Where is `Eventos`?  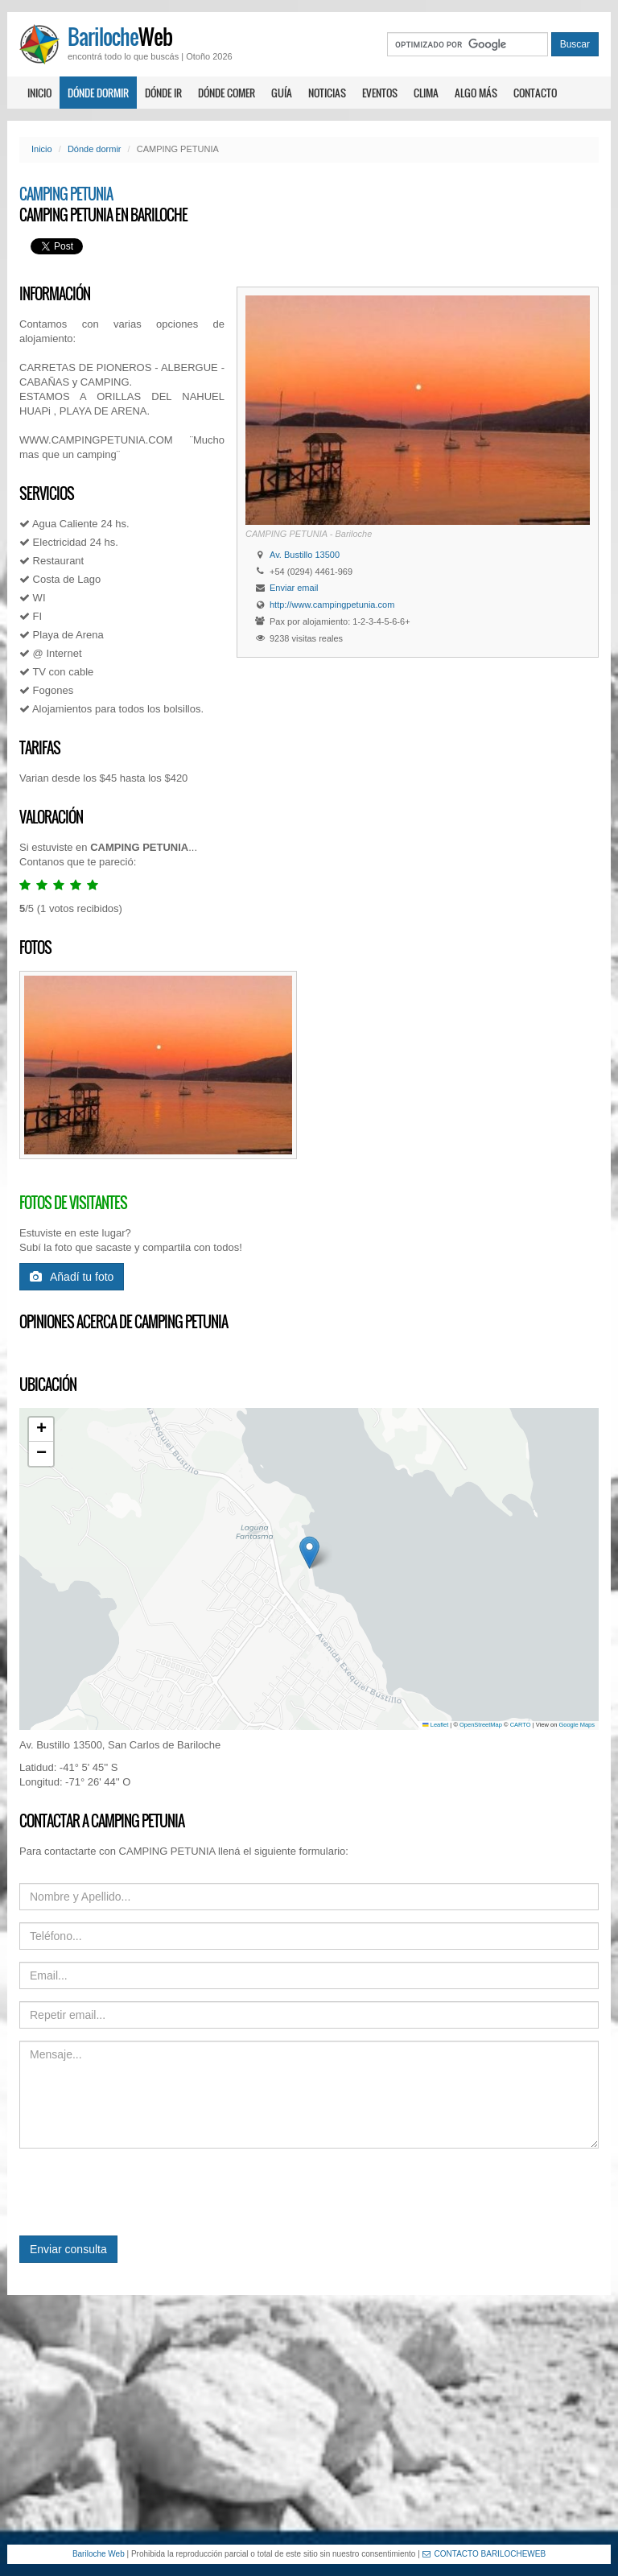
Eventos is located at coordinates (380, 93).